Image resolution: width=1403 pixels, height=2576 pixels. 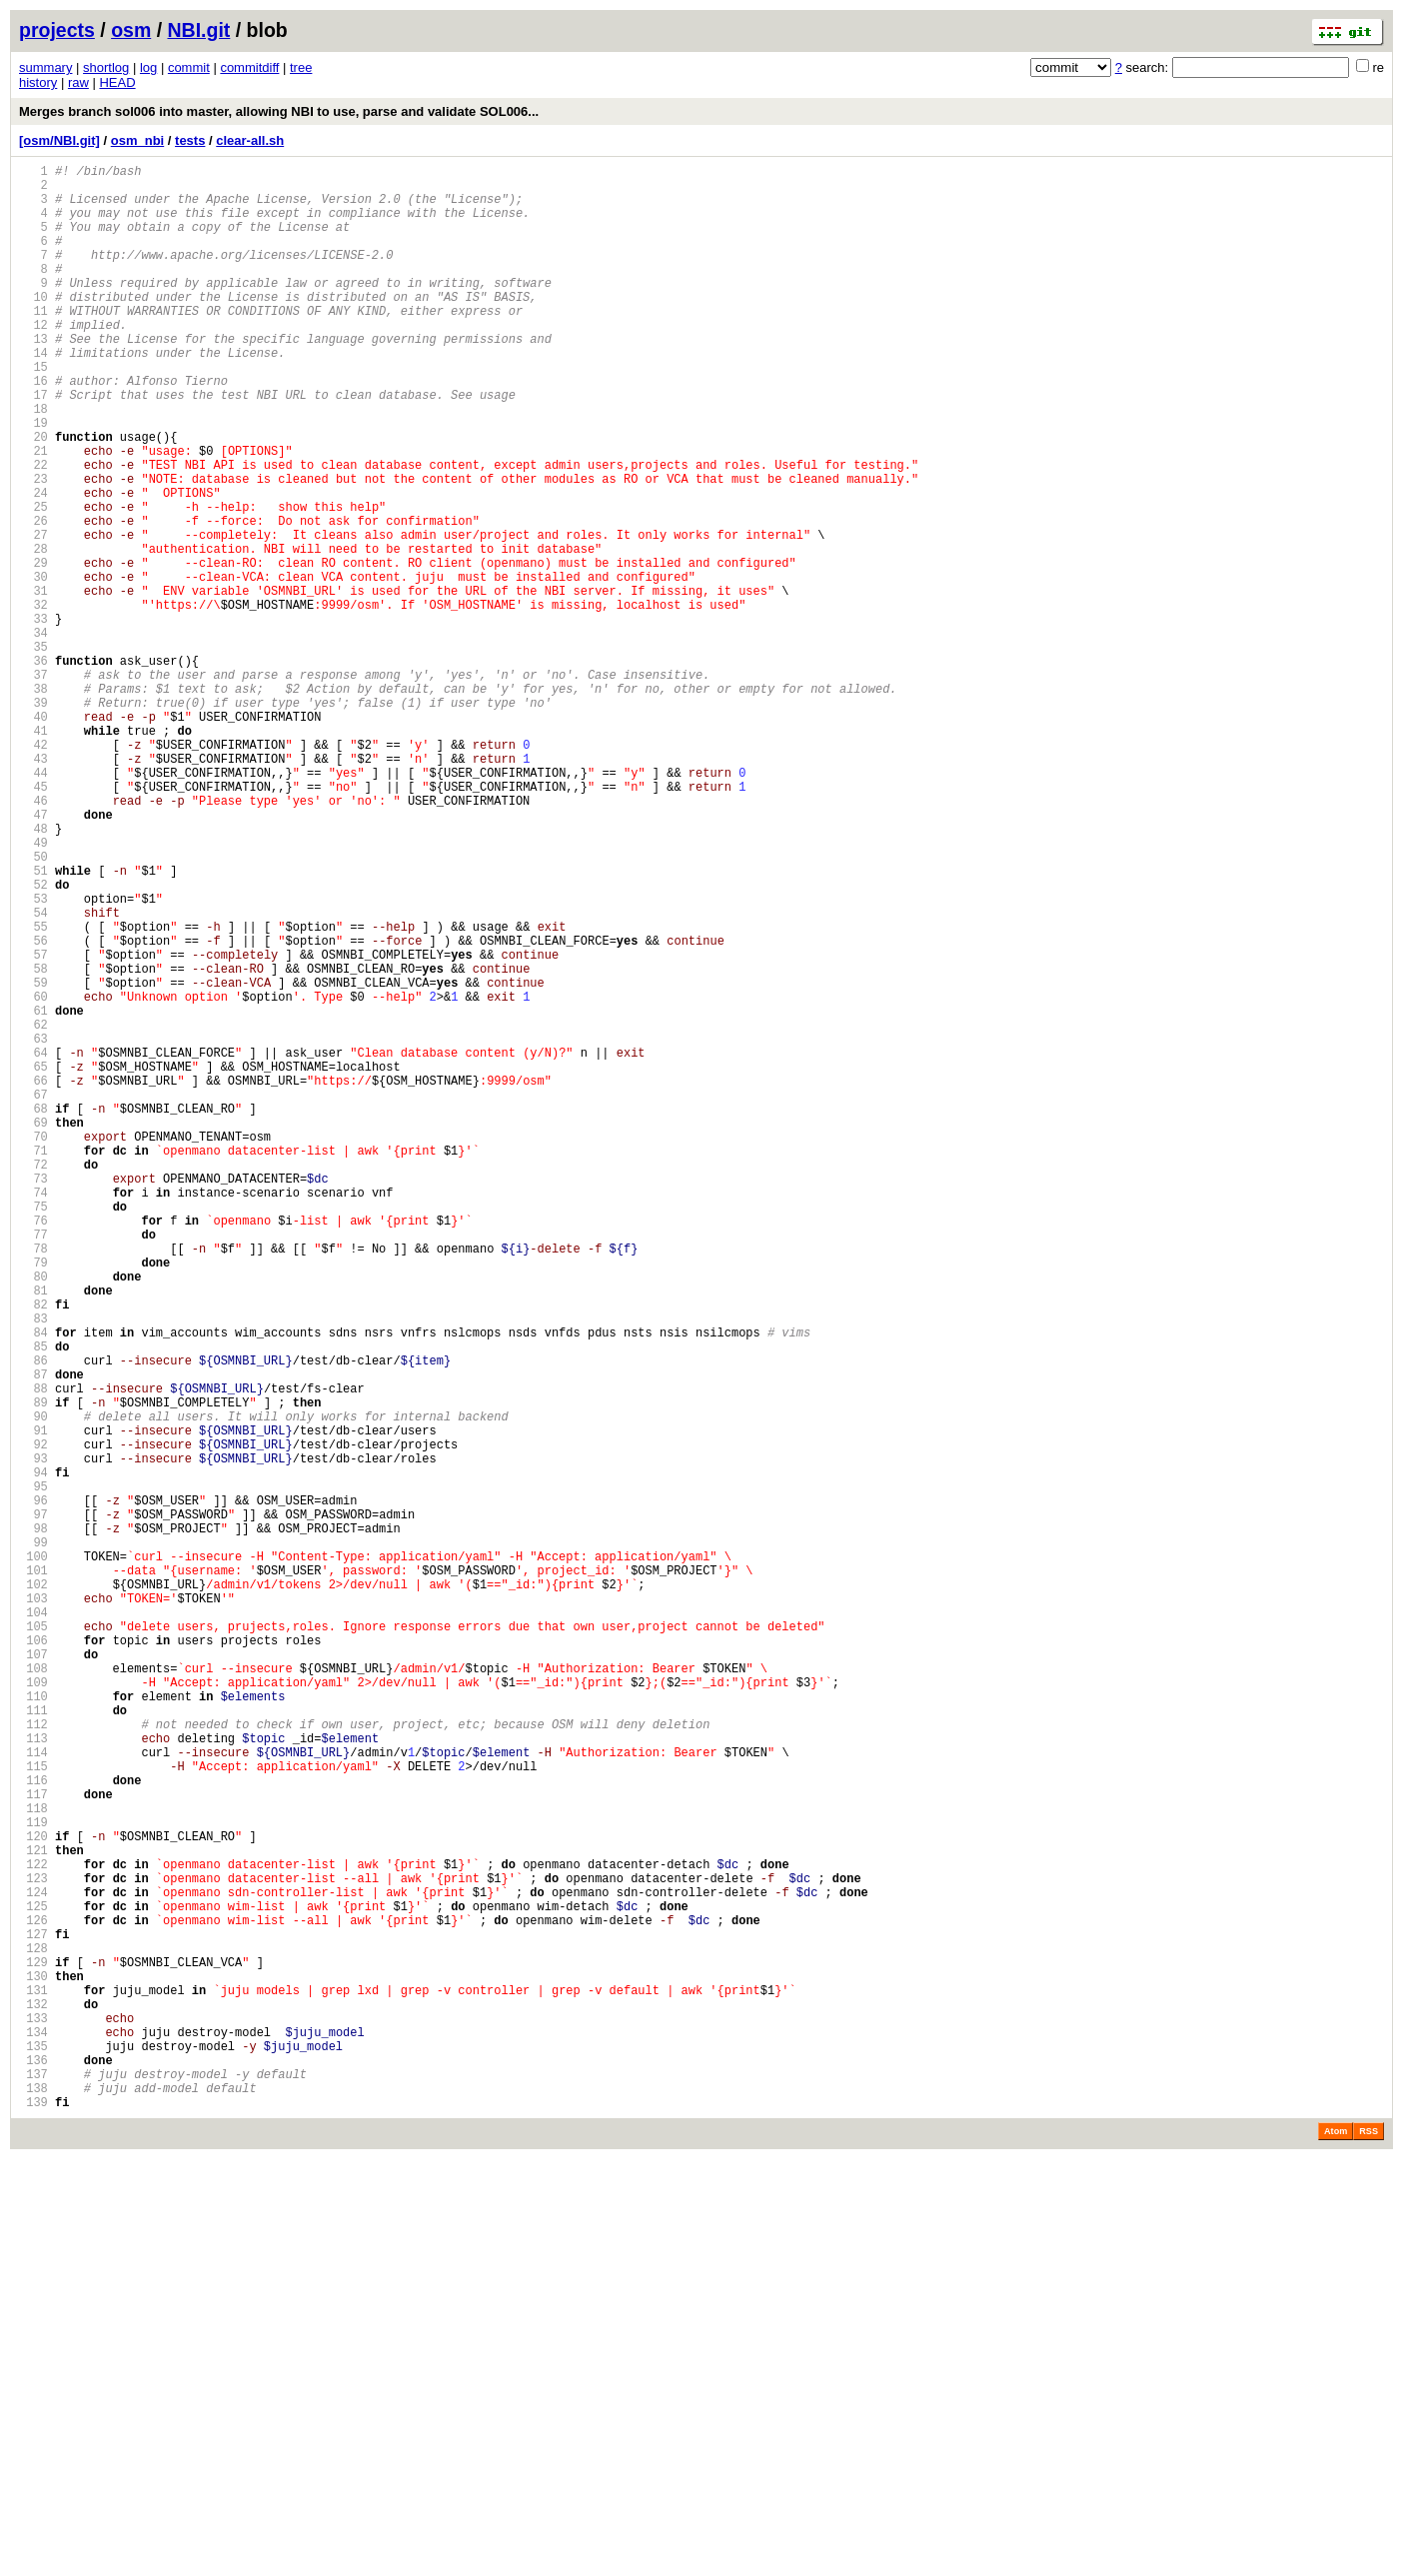 What do you see at coordinates (33, 1651) in the screenshot?
I see `88` at bounding box center [33, 1651].